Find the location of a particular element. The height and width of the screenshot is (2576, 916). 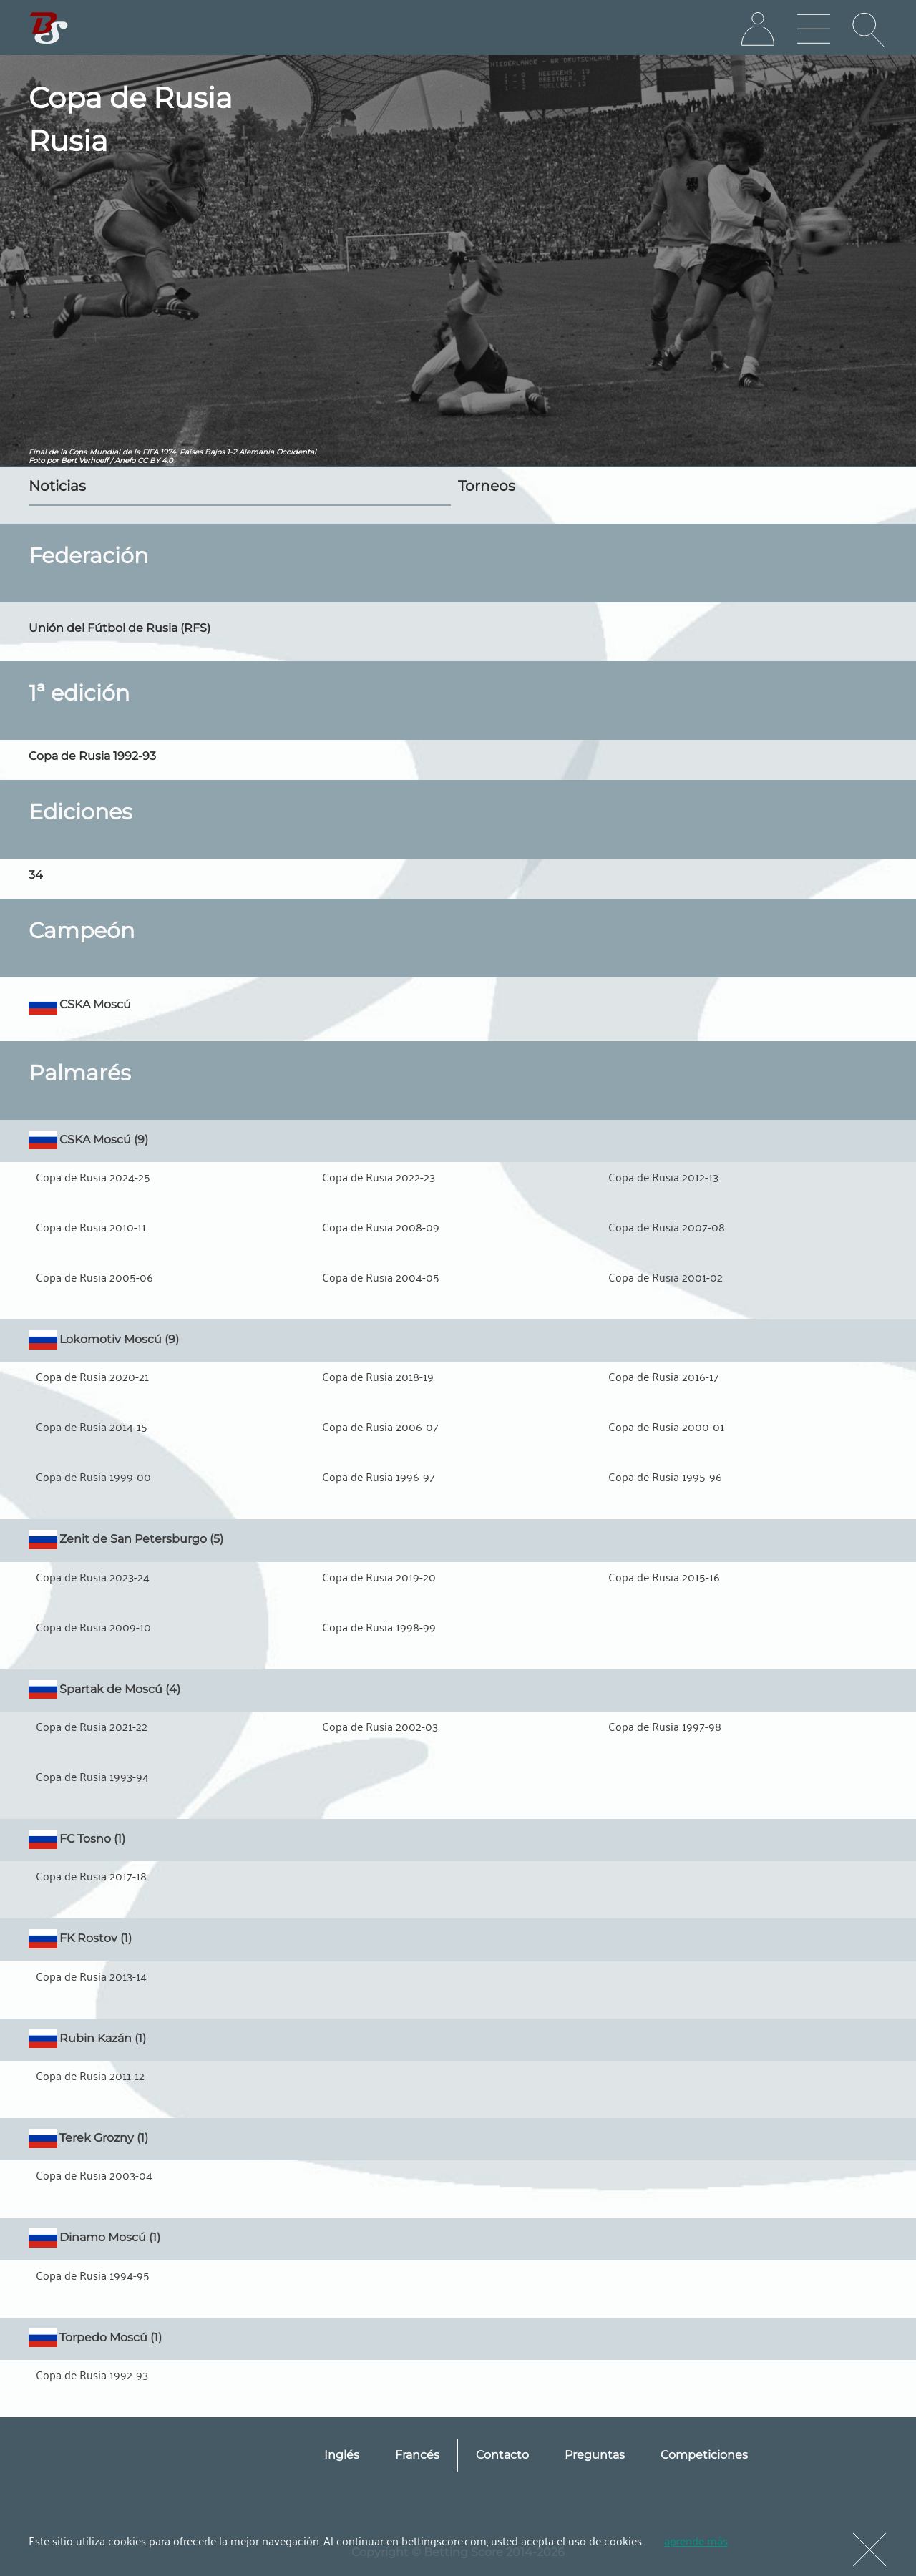

Competiciones is located at coordinates (704, 2455).